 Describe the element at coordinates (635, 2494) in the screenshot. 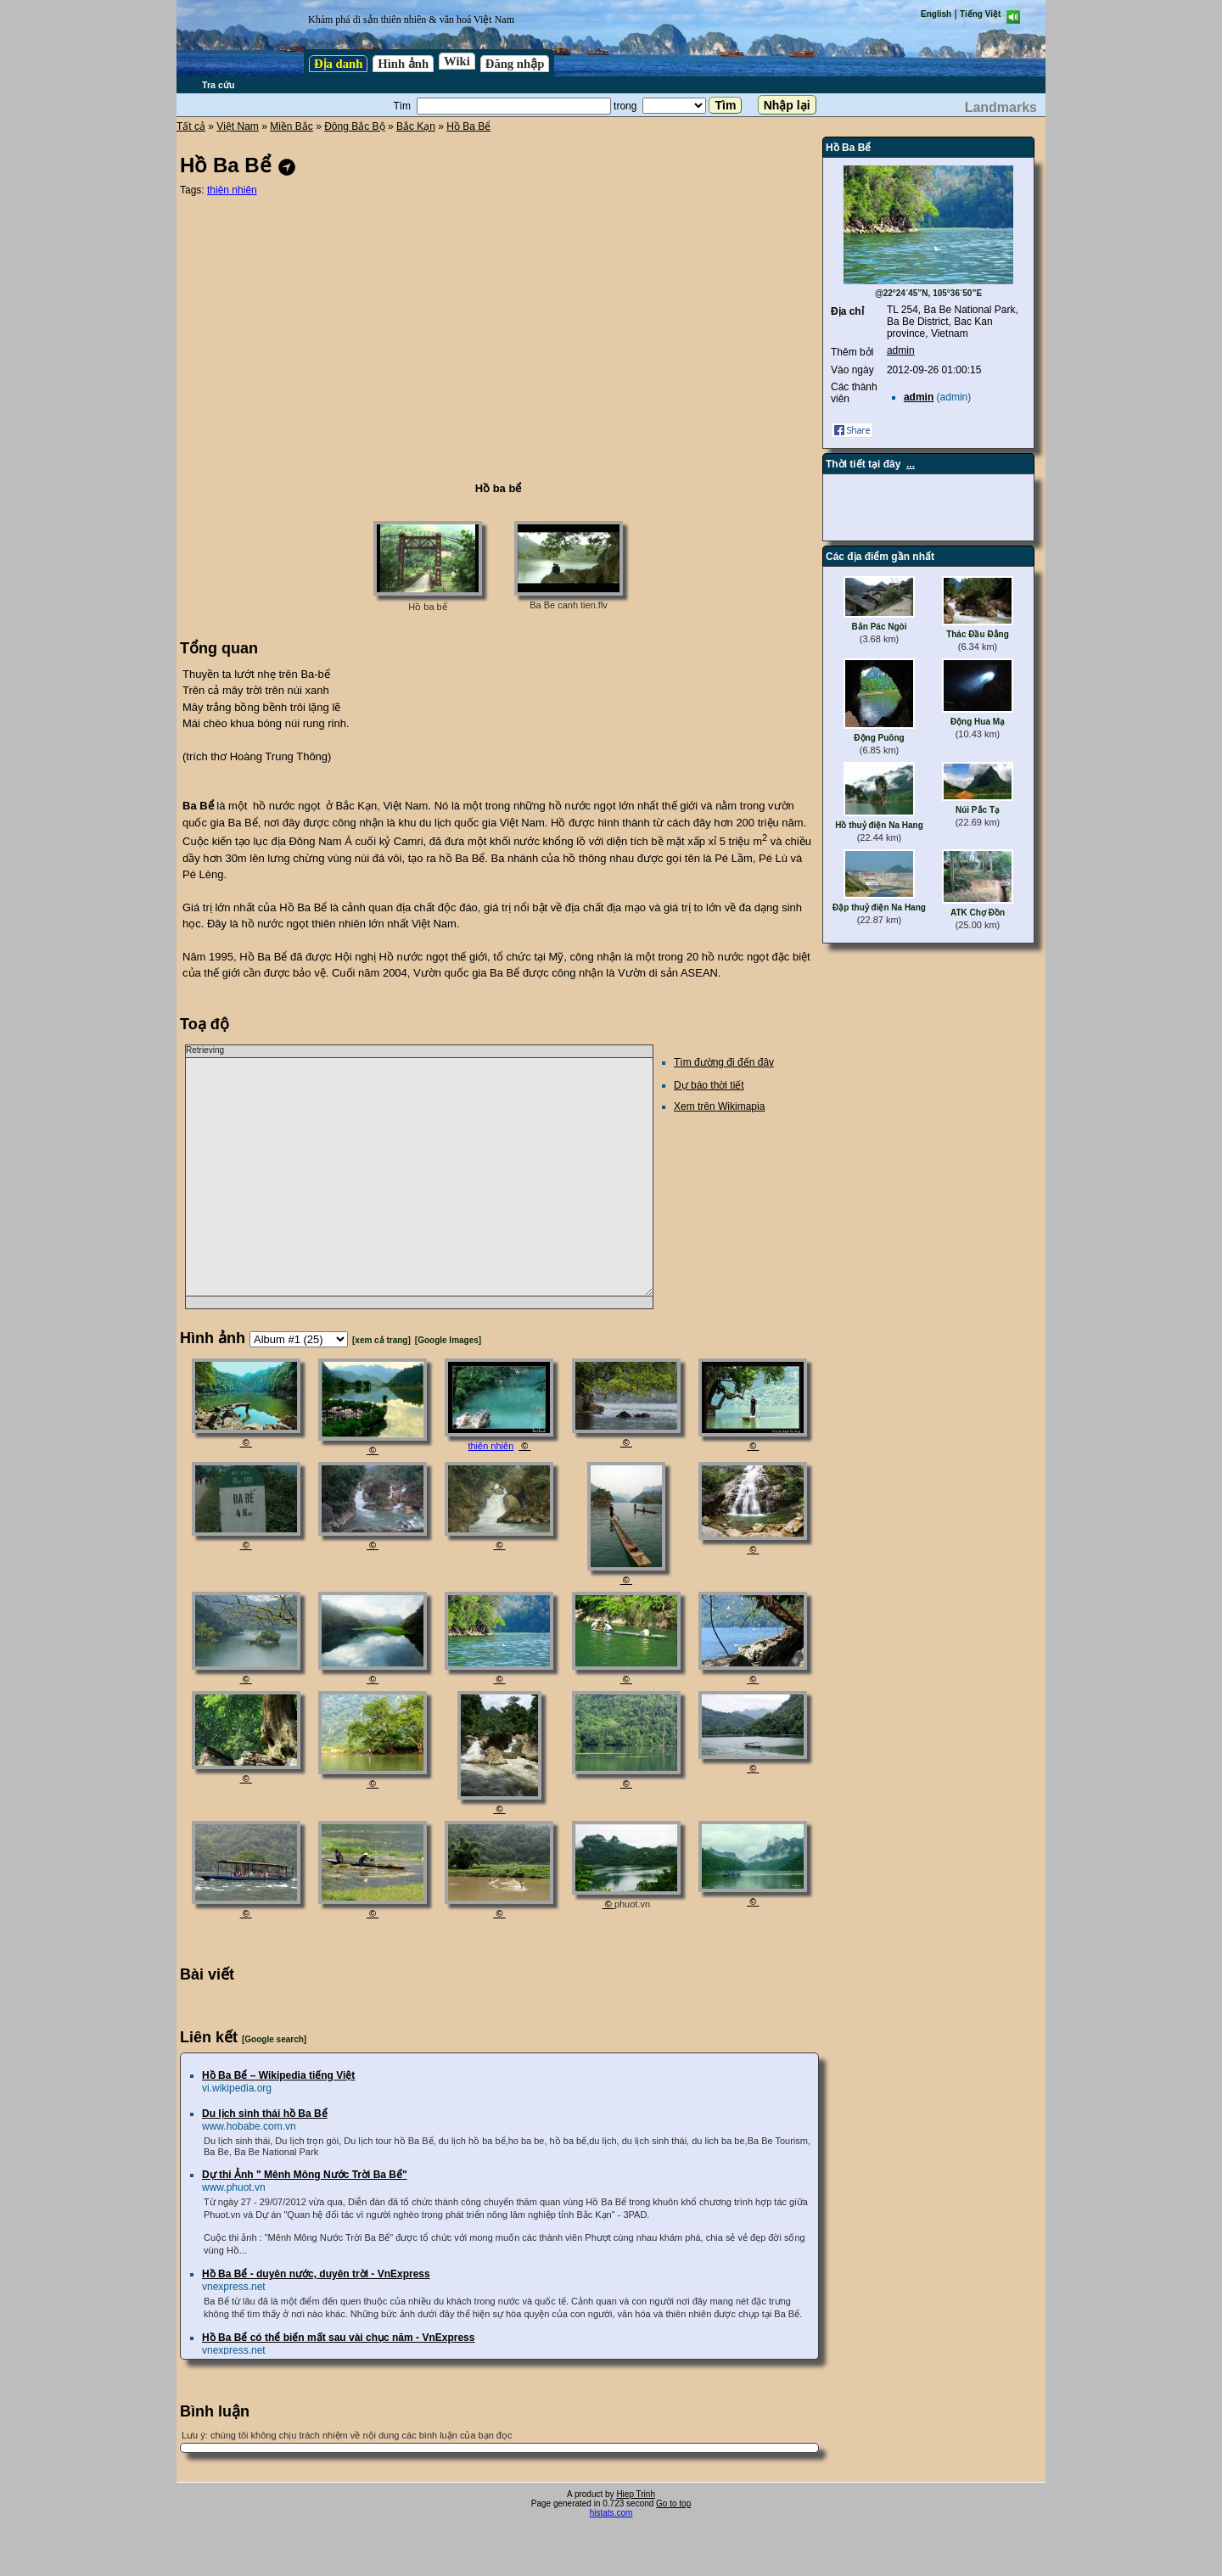

I see `Hiep Trinh` at that location.